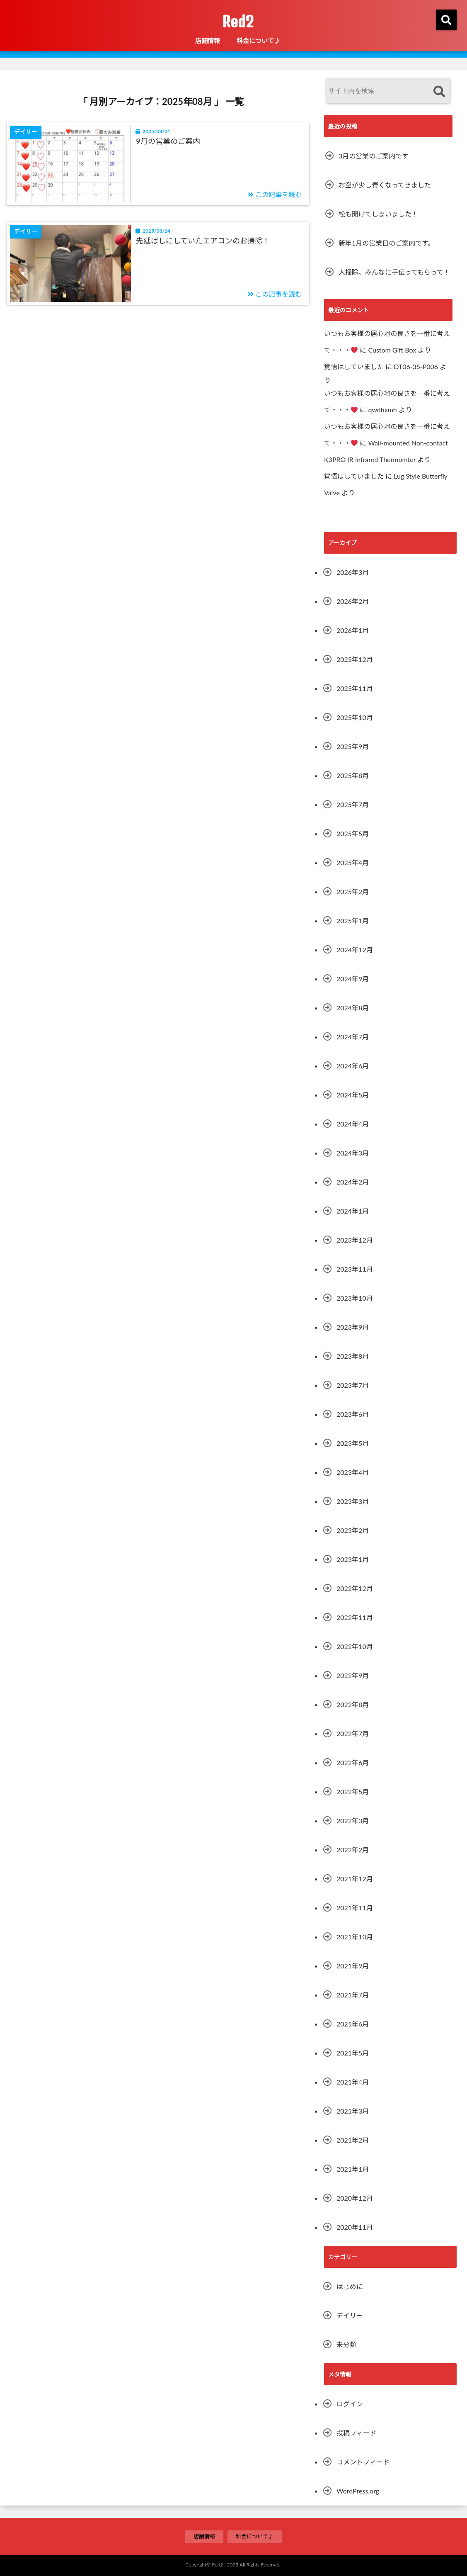 The height and width of the screenshot is (2576, 467). Describe the element at coordinates (352, 1472) in the screenshot. I see `2023年4月` at that location.